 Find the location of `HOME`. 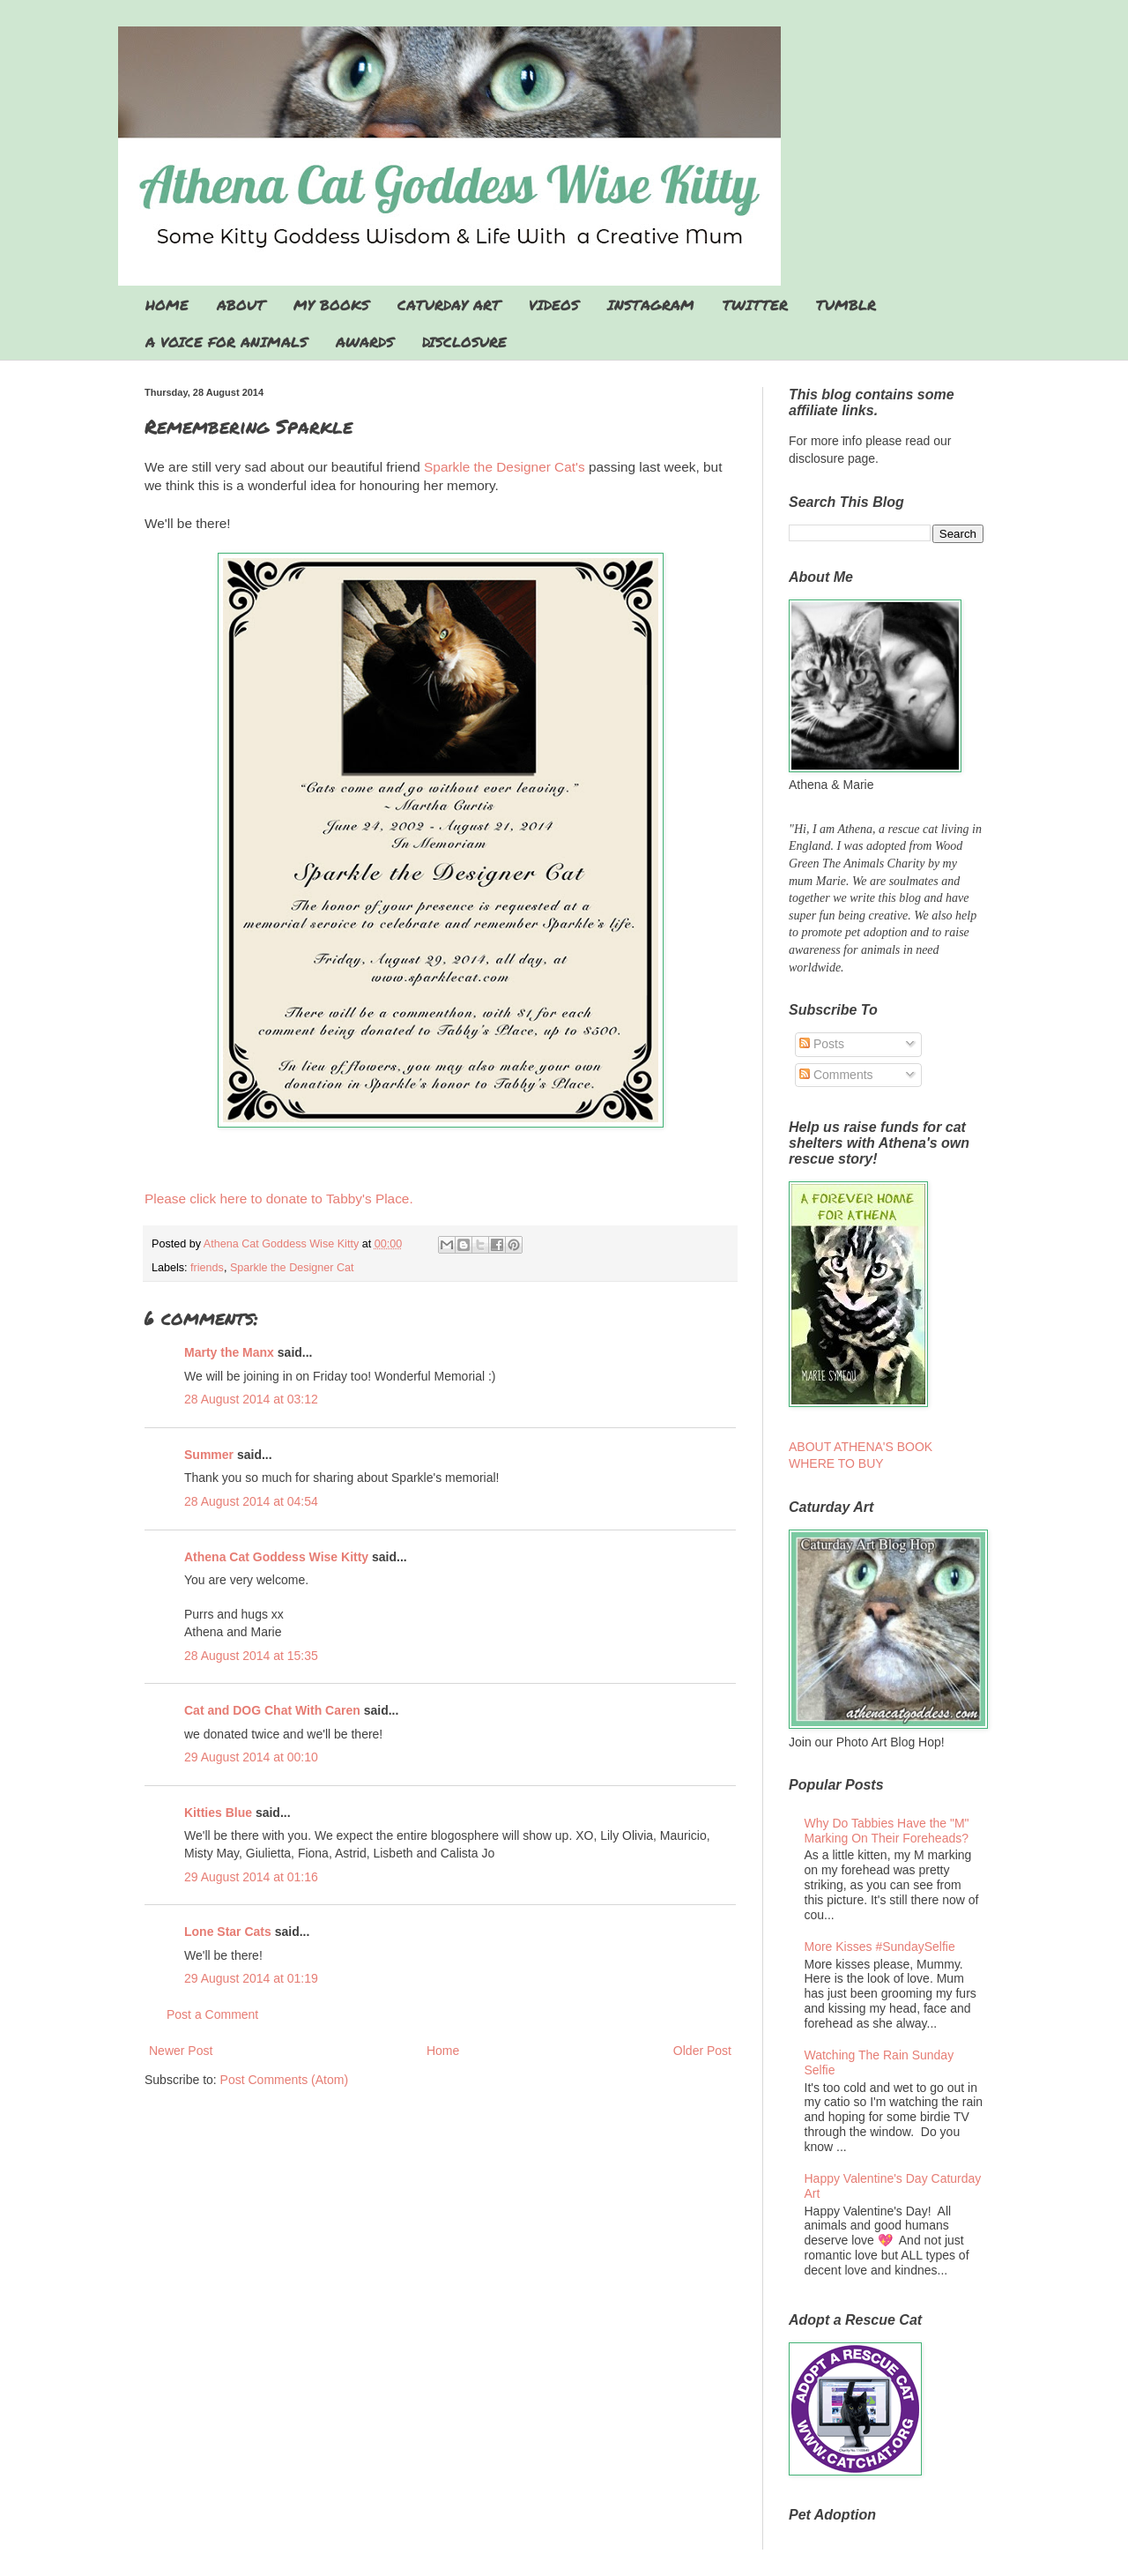

HOME is located at coordinates (167, 304).